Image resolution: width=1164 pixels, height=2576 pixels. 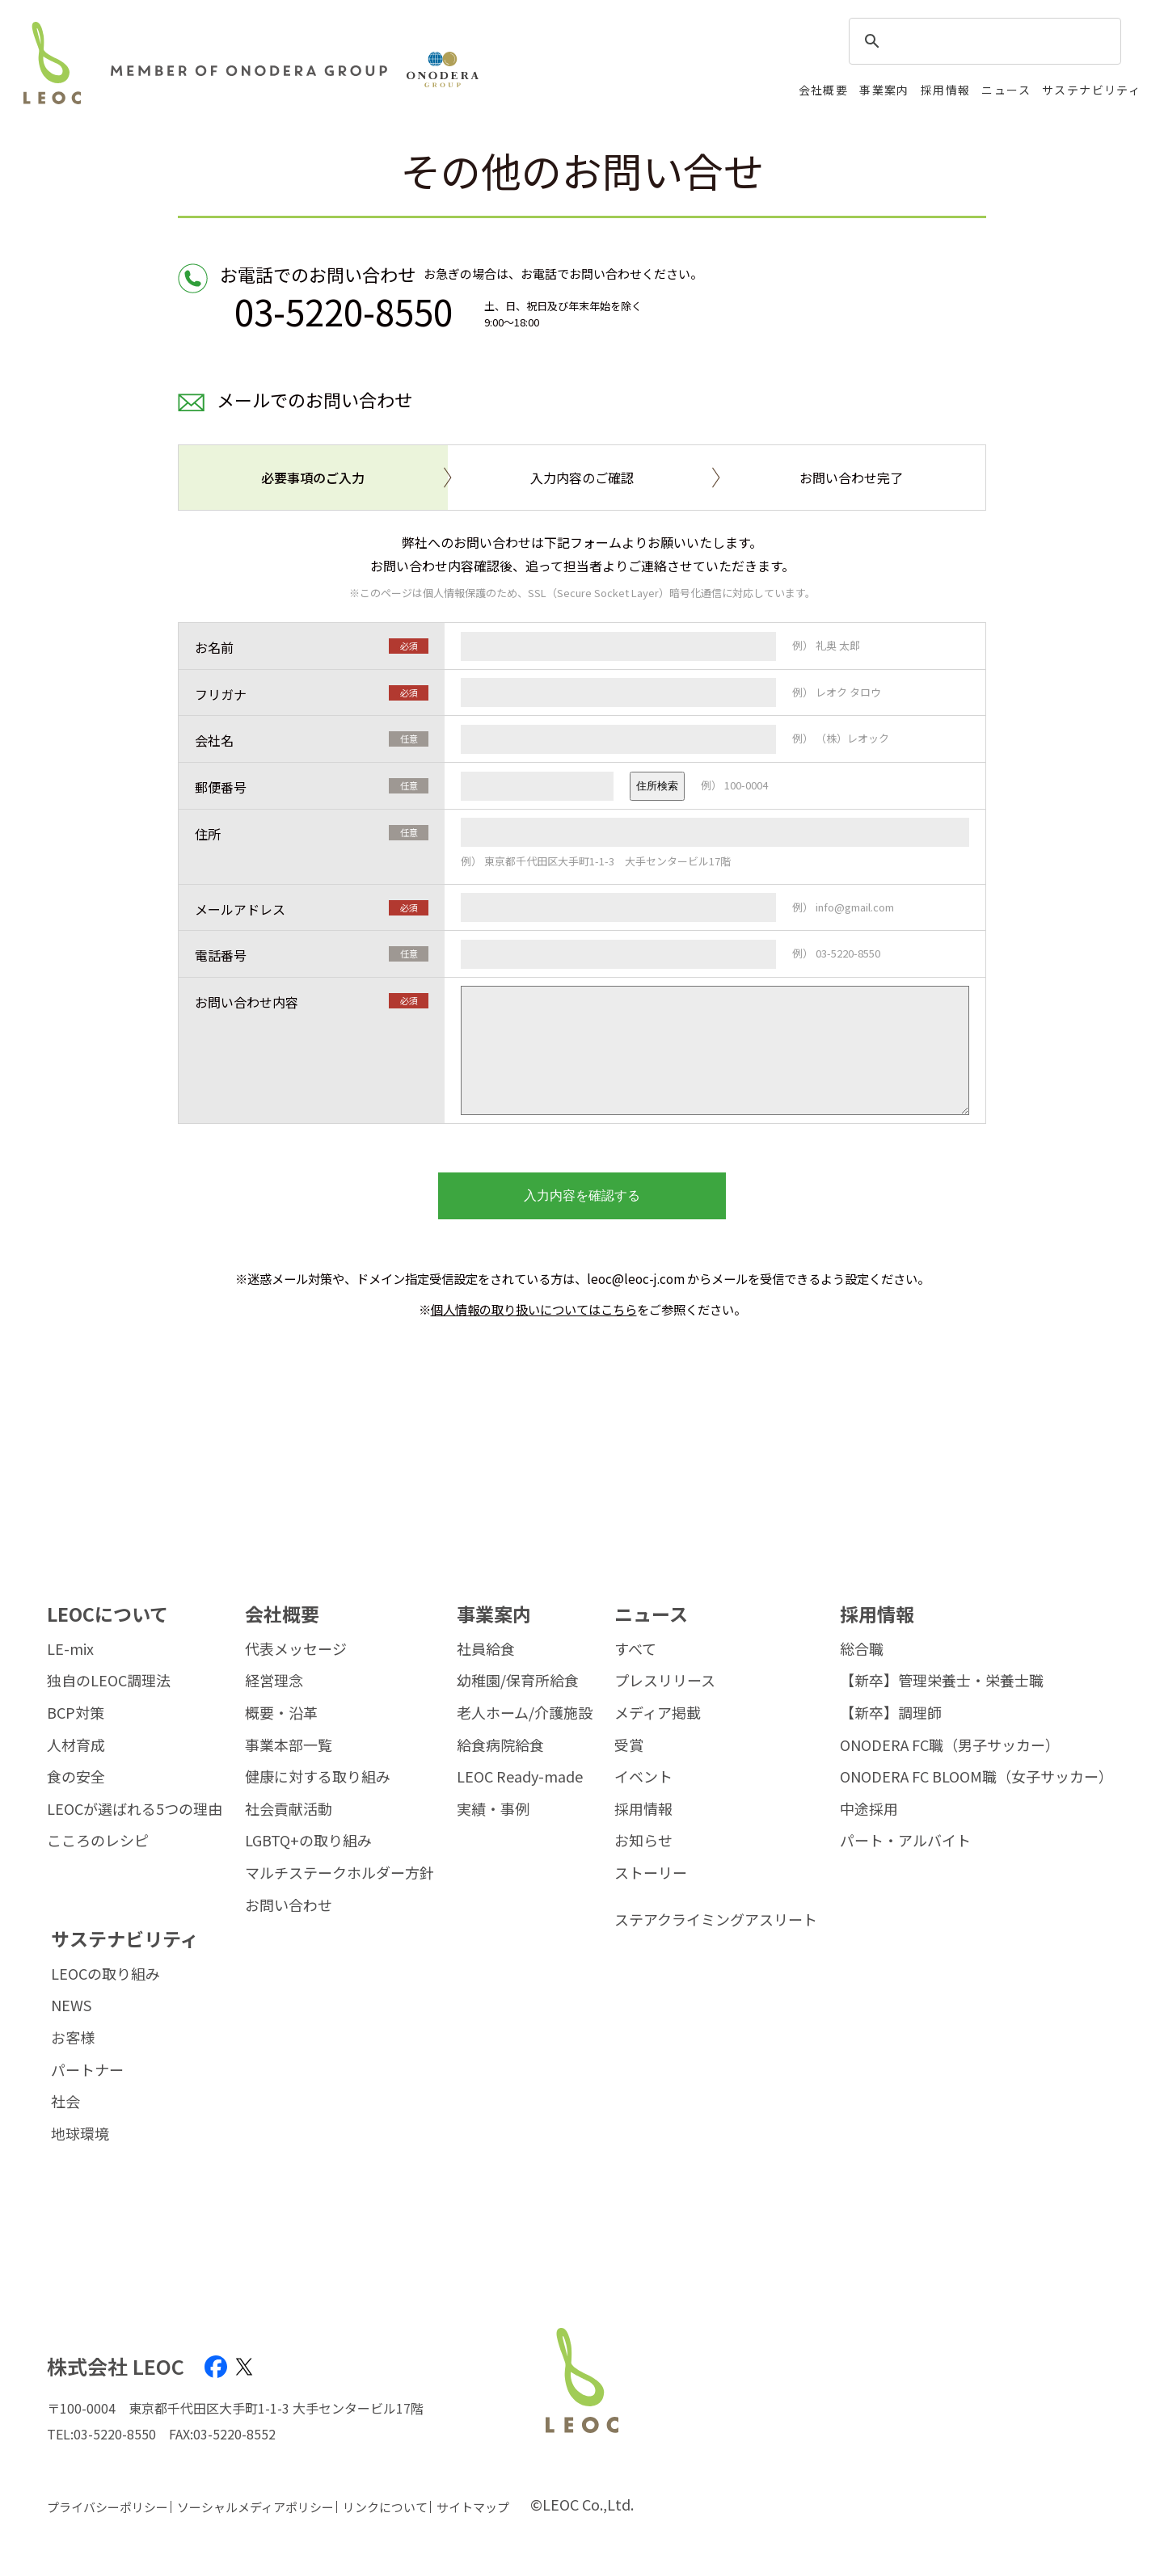 I want to click on お客様, so click(x=73, y=2038).